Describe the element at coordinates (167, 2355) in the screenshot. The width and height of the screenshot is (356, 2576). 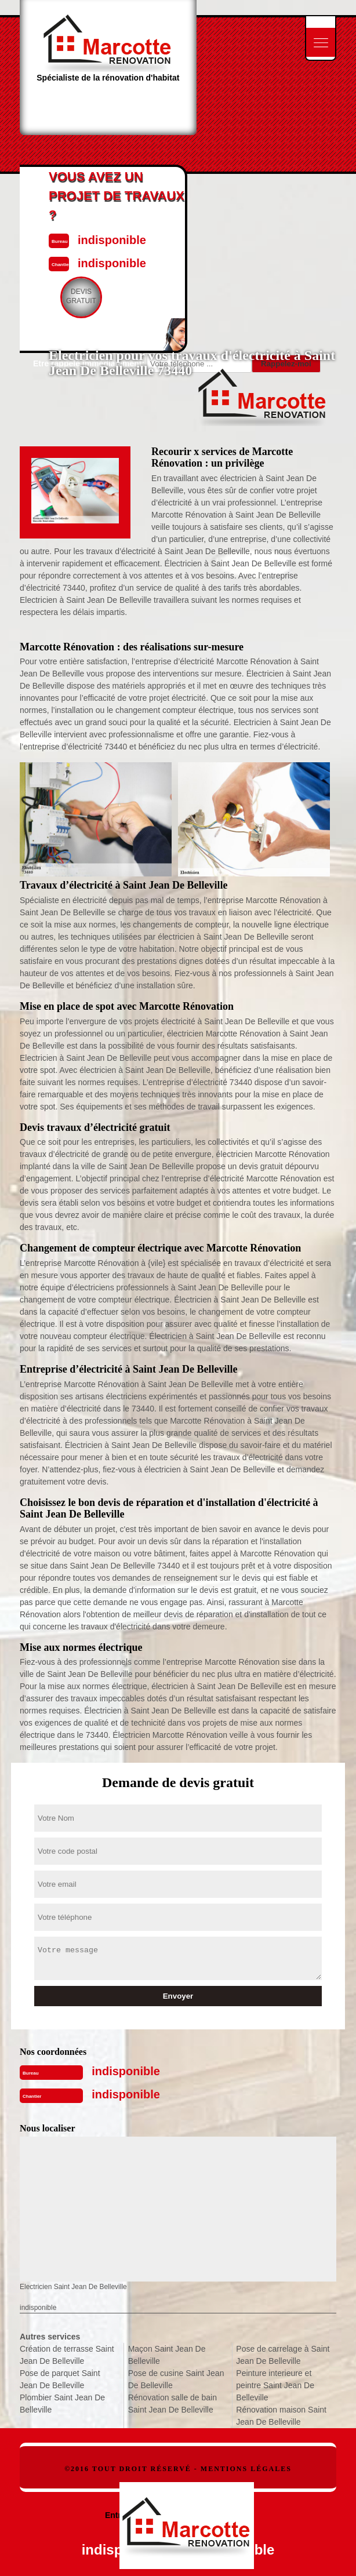
I see `Maçon Saint Jean De Belleville` at that location.